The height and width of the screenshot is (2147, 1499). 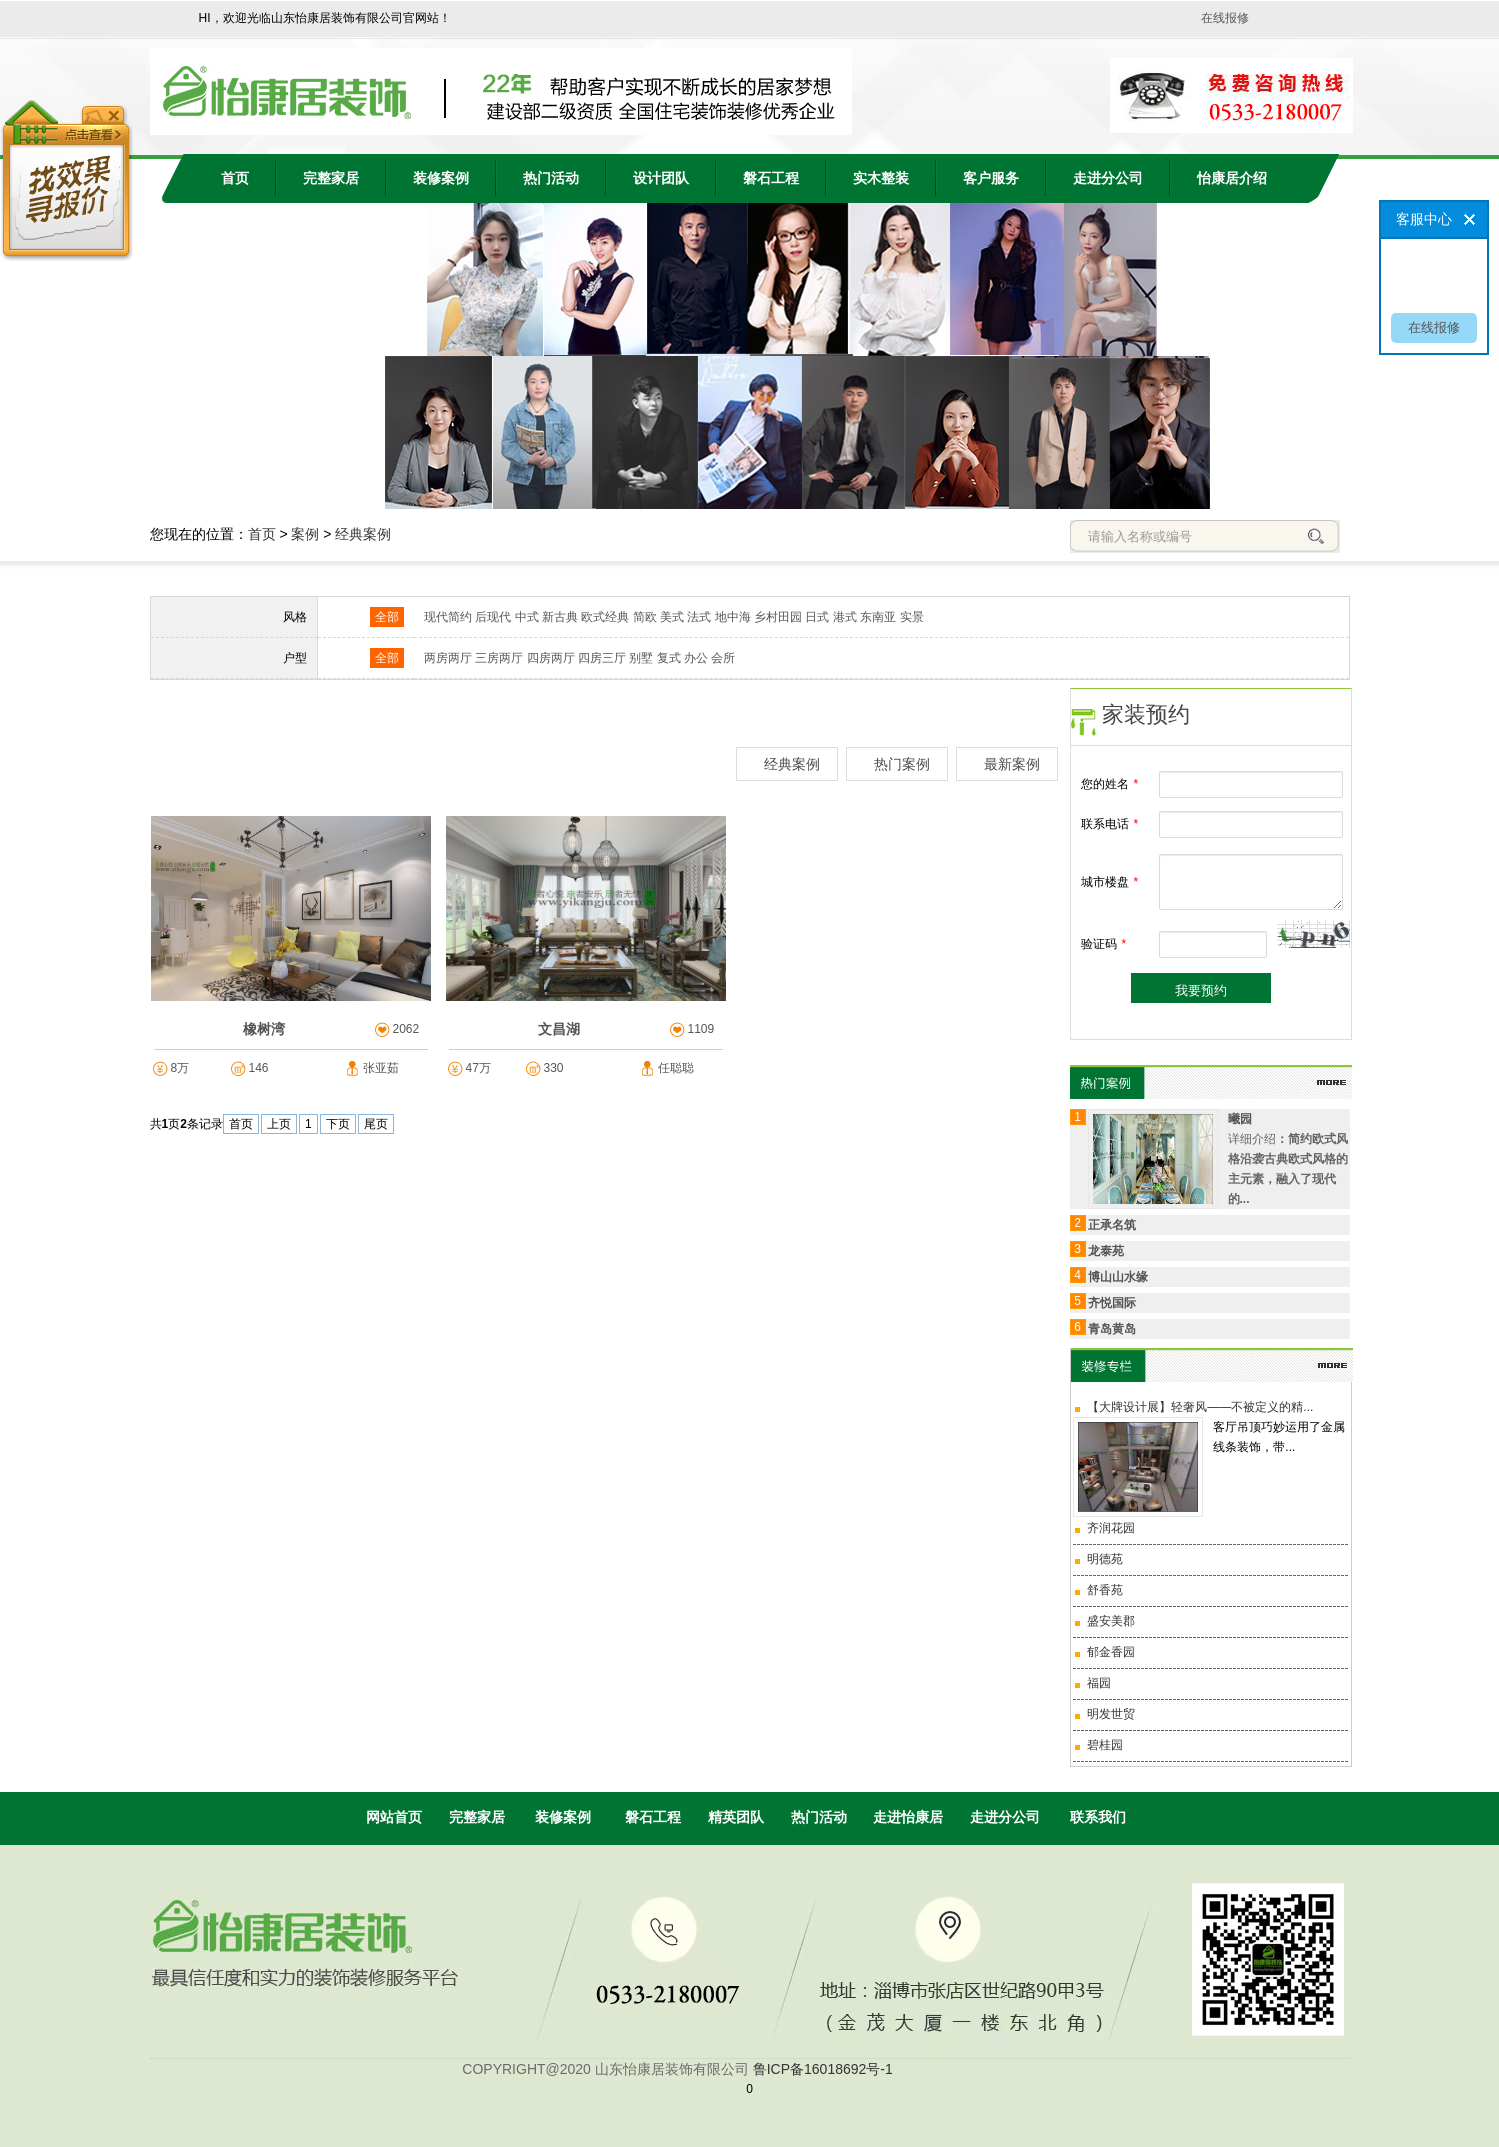 I want to click on 联系我们, so click(x=1098, y=1817).